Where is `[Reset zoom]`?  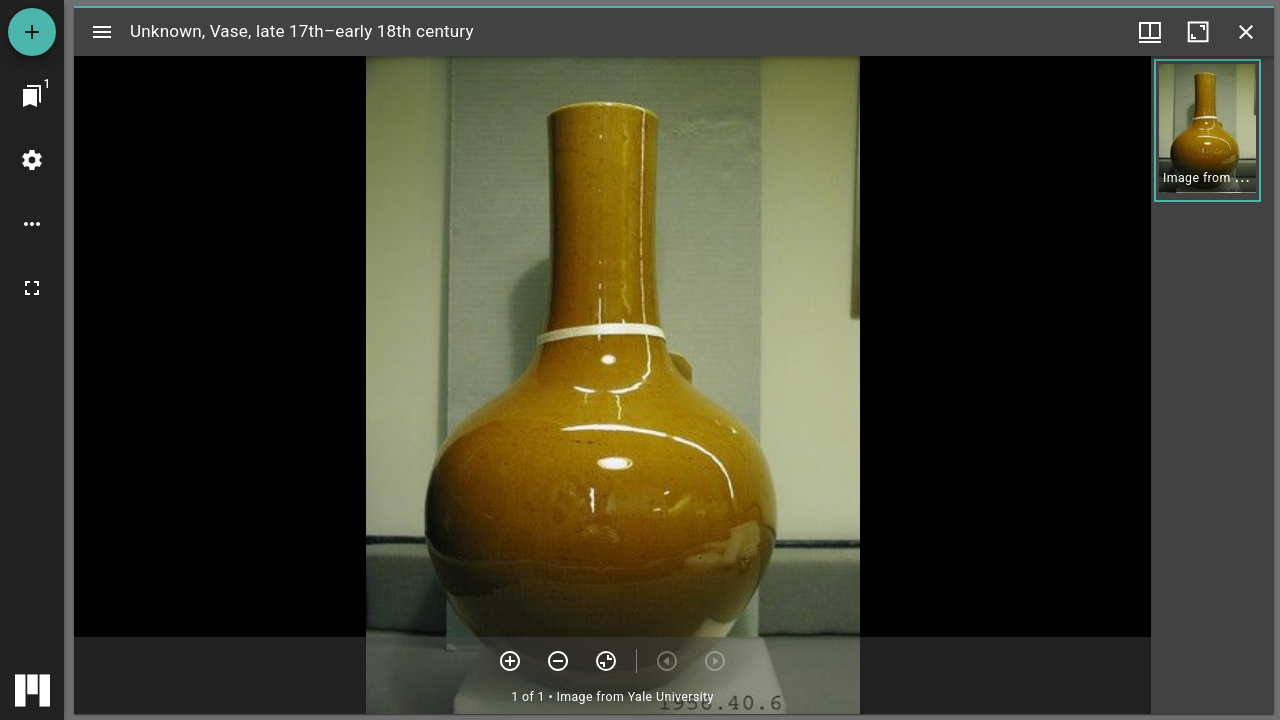 [Reset zoom] is located at coordinates (606, 661).